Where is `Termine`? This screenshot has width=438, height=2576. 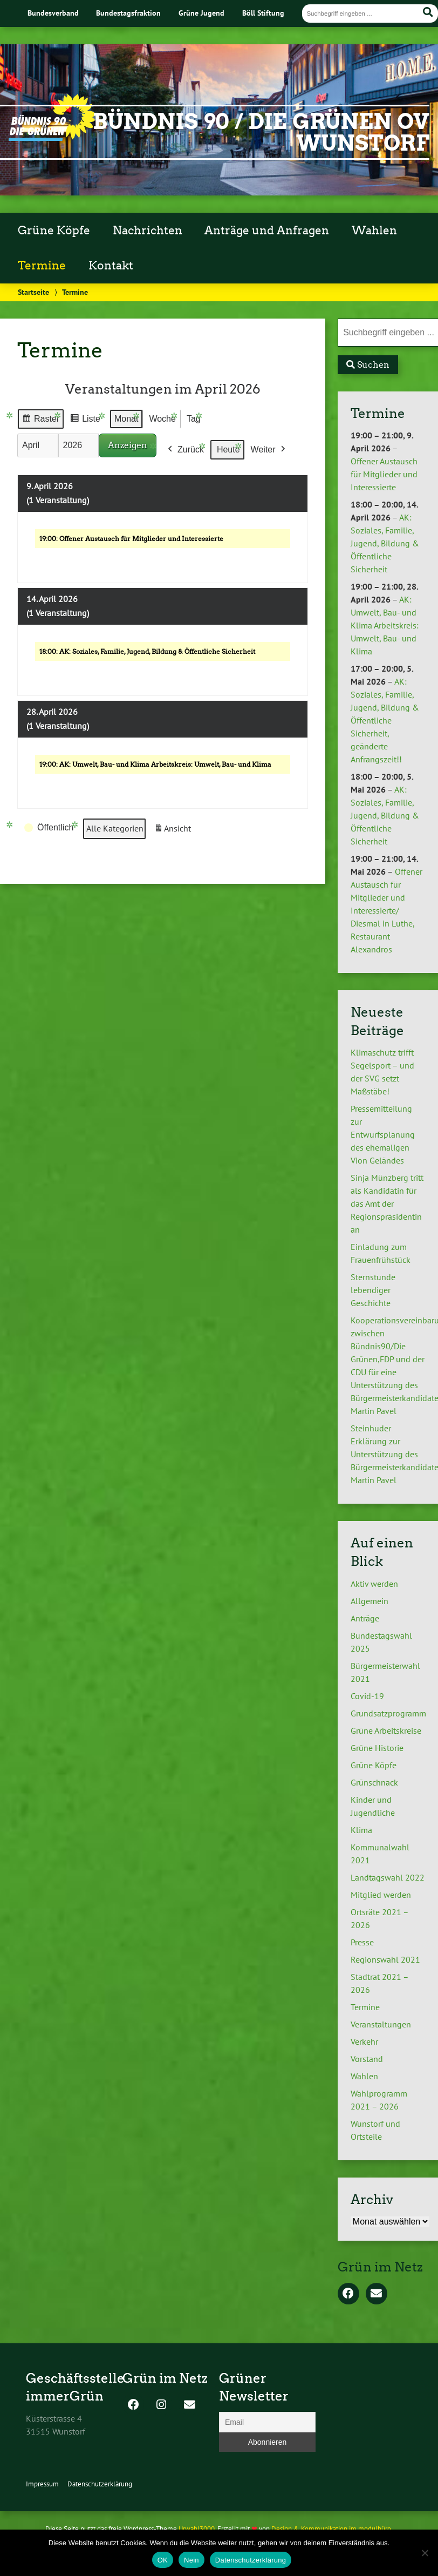 Termine is located at coordinates (42, 266).